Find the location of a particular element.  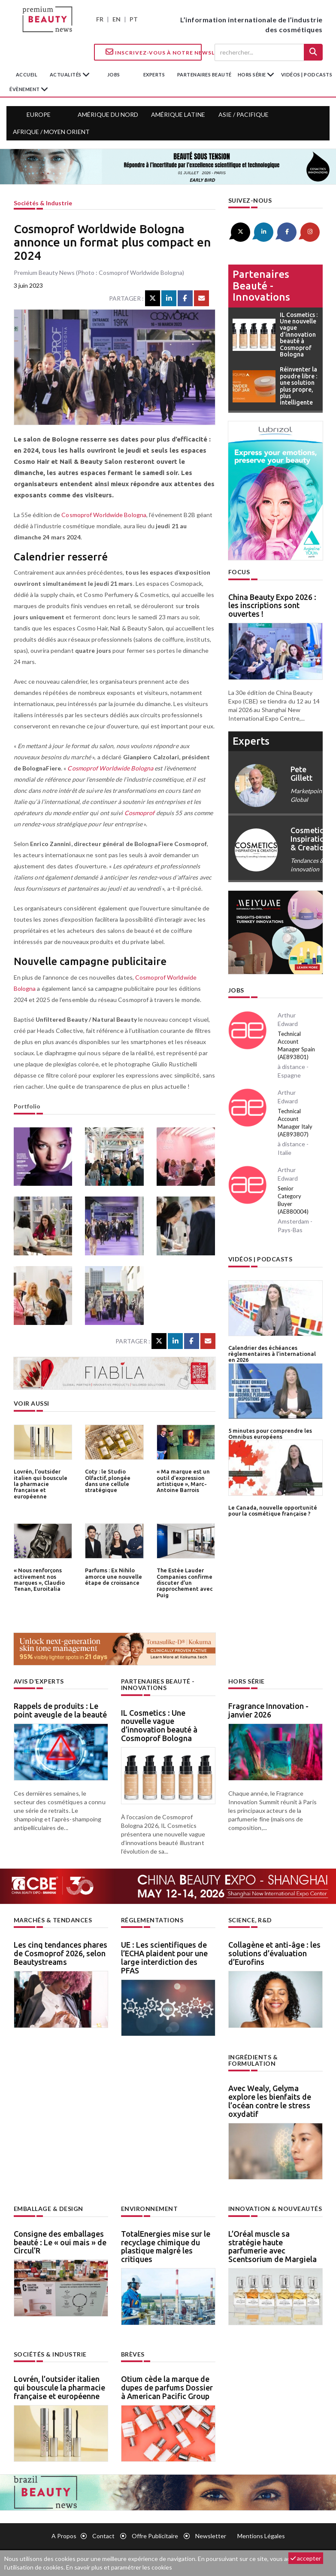

newsletter is located at coordinates (210, 2535).